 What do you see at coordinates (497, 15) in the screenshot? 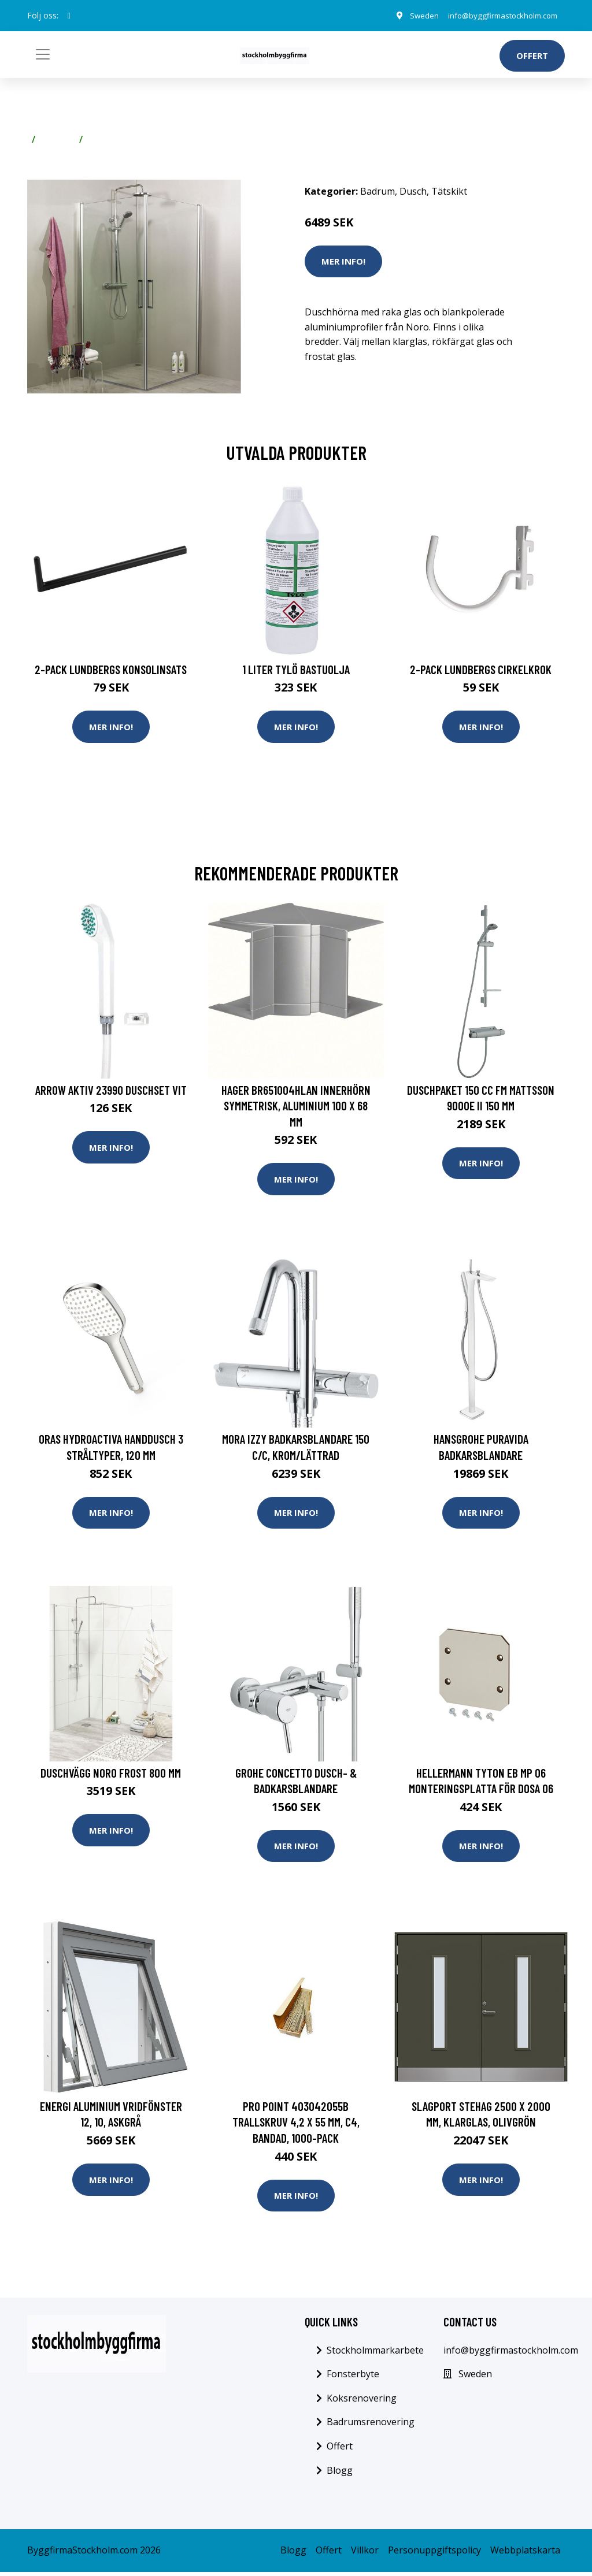
I see `info@byggfirmastockholm.com` at bounding box center [497, 15].